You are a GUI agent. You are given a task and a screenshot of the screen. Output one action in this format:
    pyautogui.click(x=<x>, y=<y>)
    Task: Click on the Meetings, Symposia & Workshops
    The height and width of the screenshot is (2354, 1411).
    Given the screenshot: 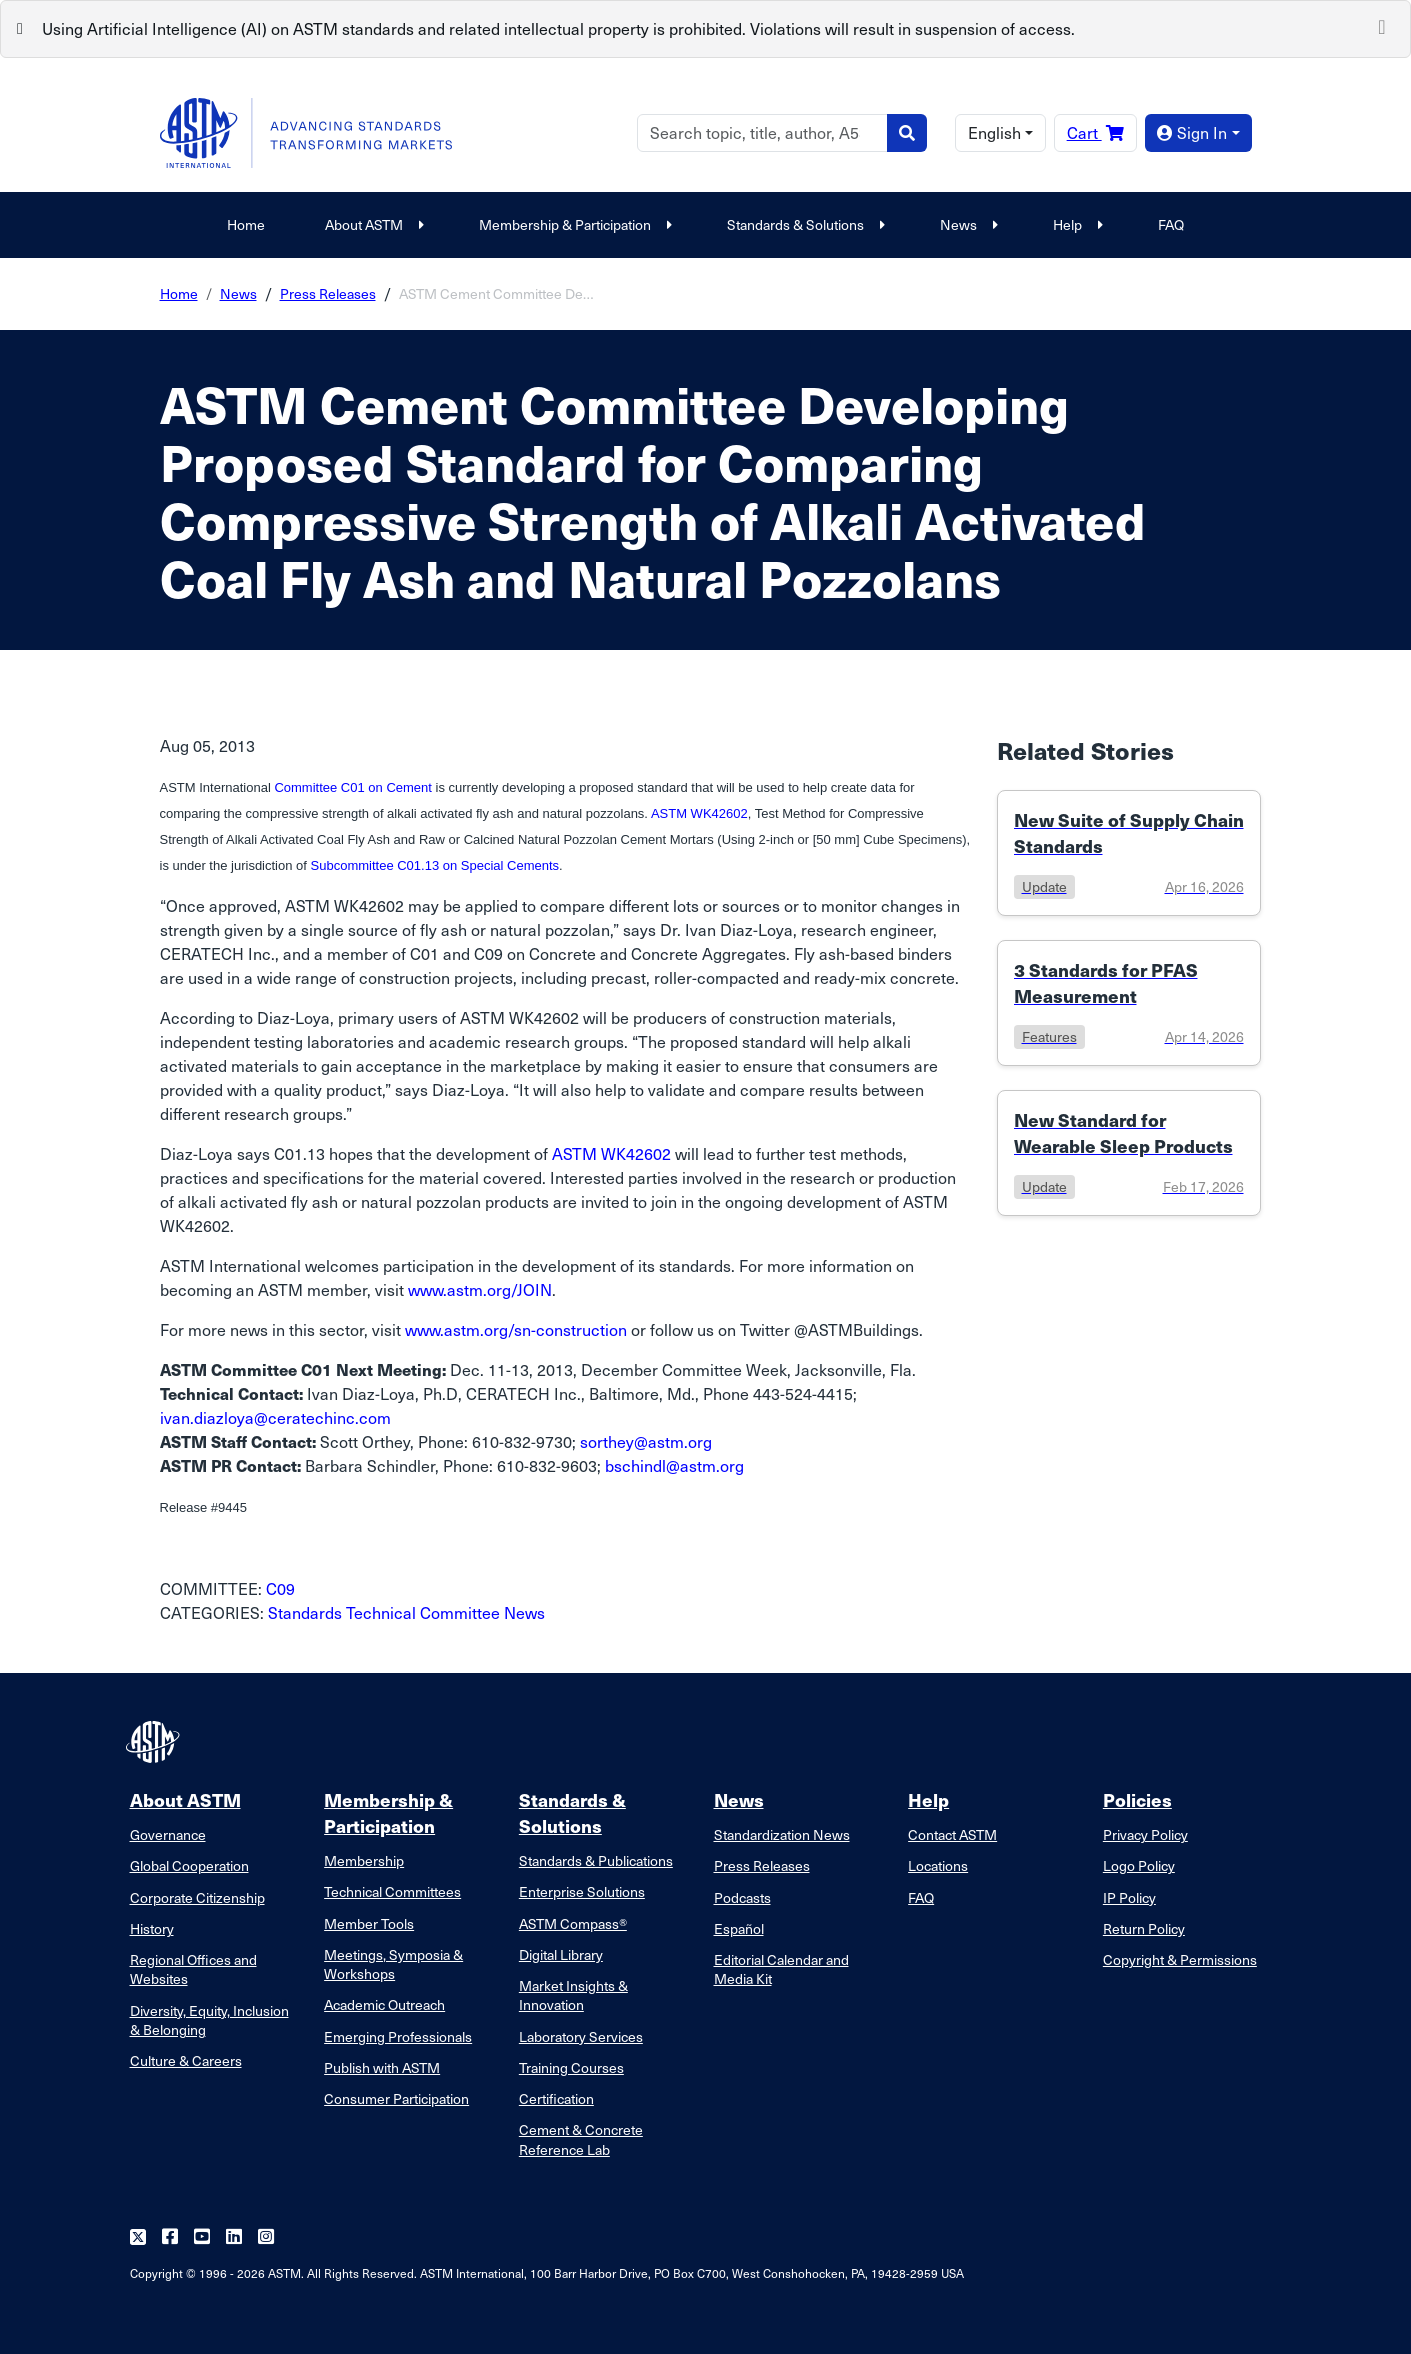 What is the action you would take?
    pyautogui.click(x=393, y=1964)
    